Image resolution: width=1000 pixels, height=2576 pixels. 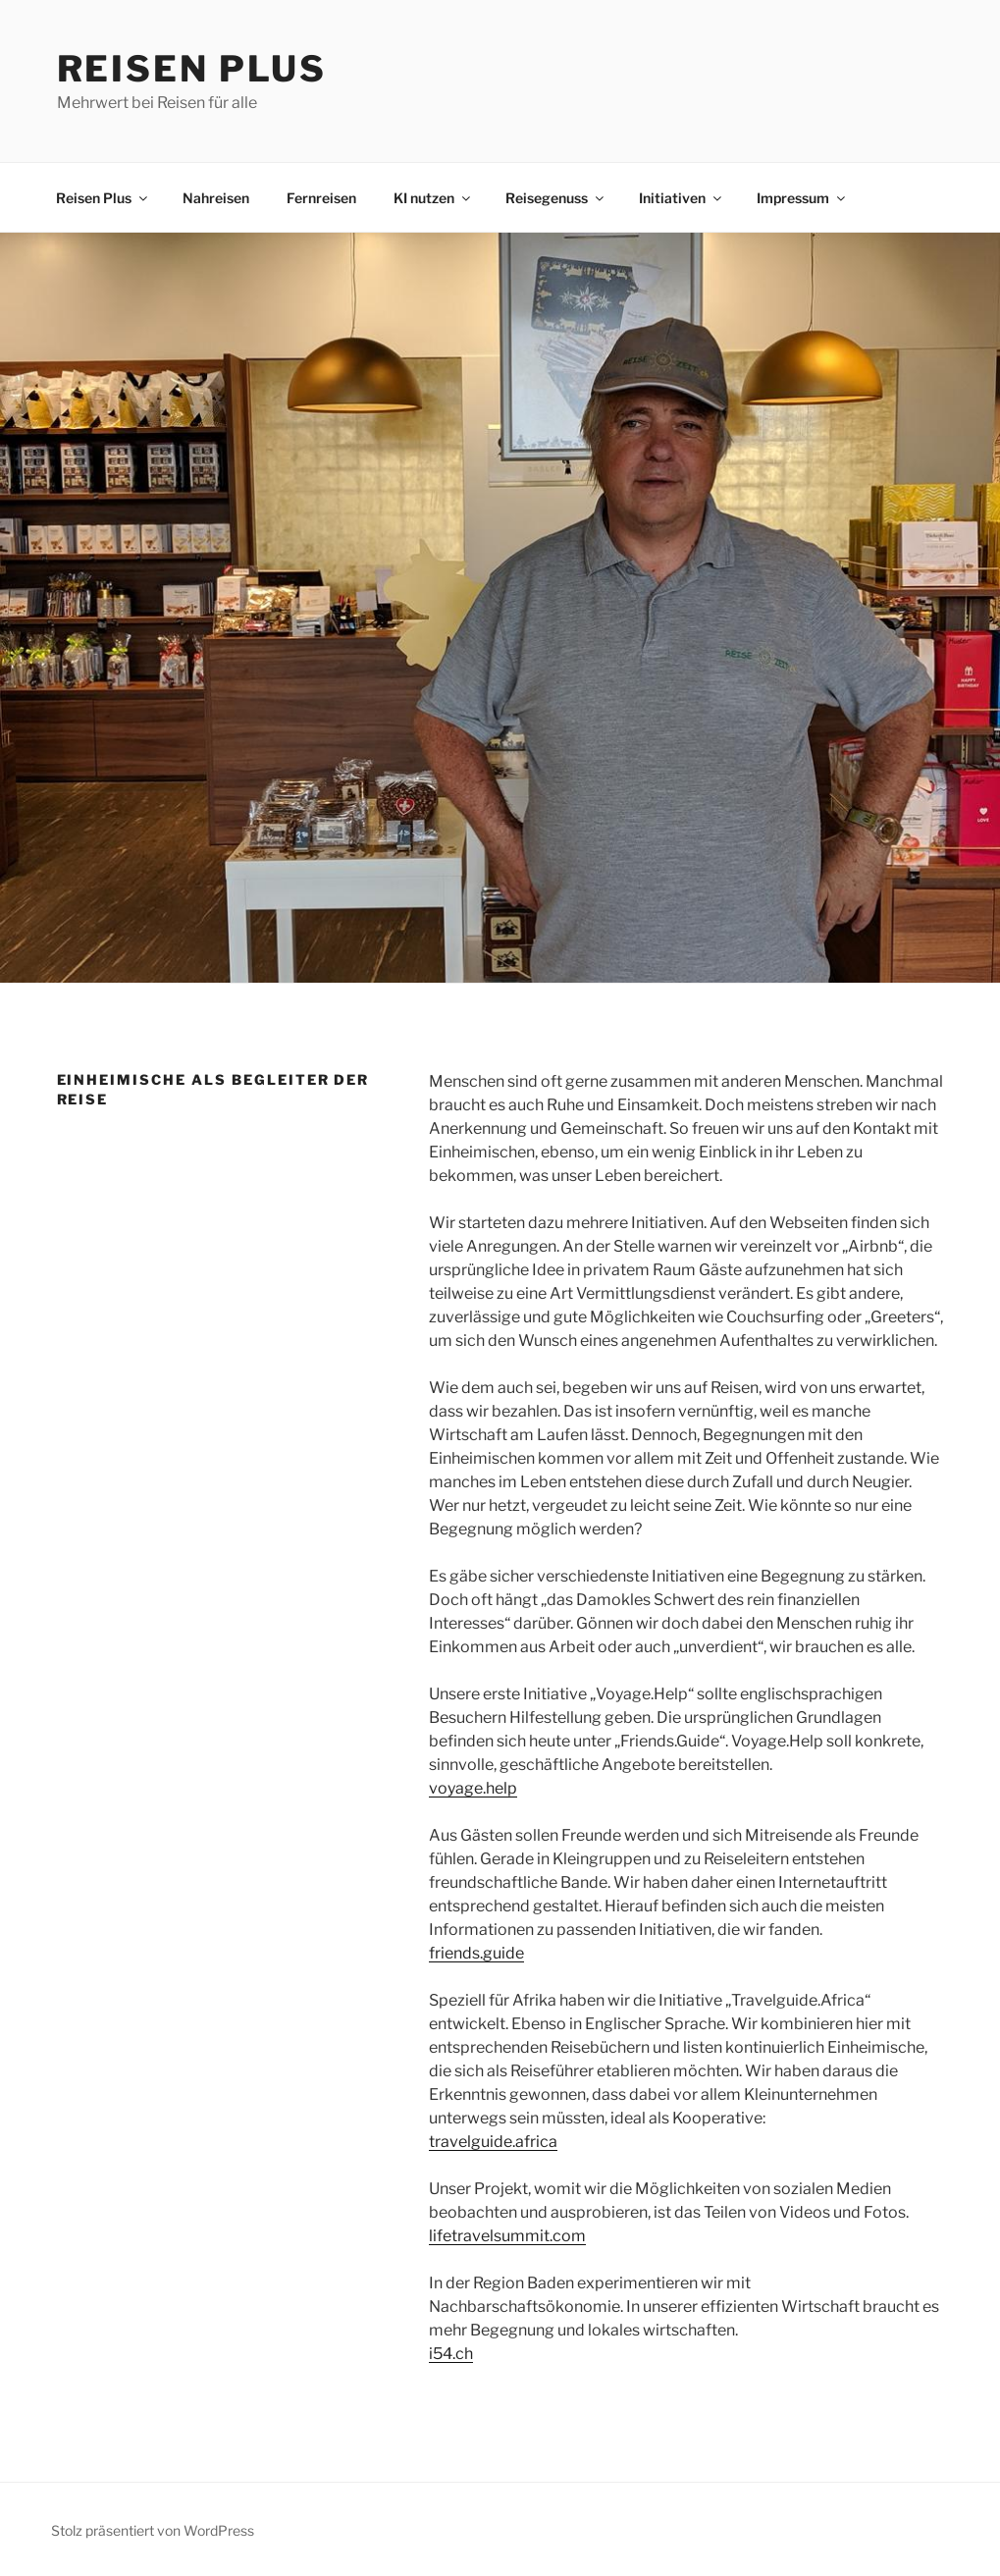 What do you see at coordinates (476, 1953) in the screenshot?
I see `friends.guide` at bounding box center [476, 1953].